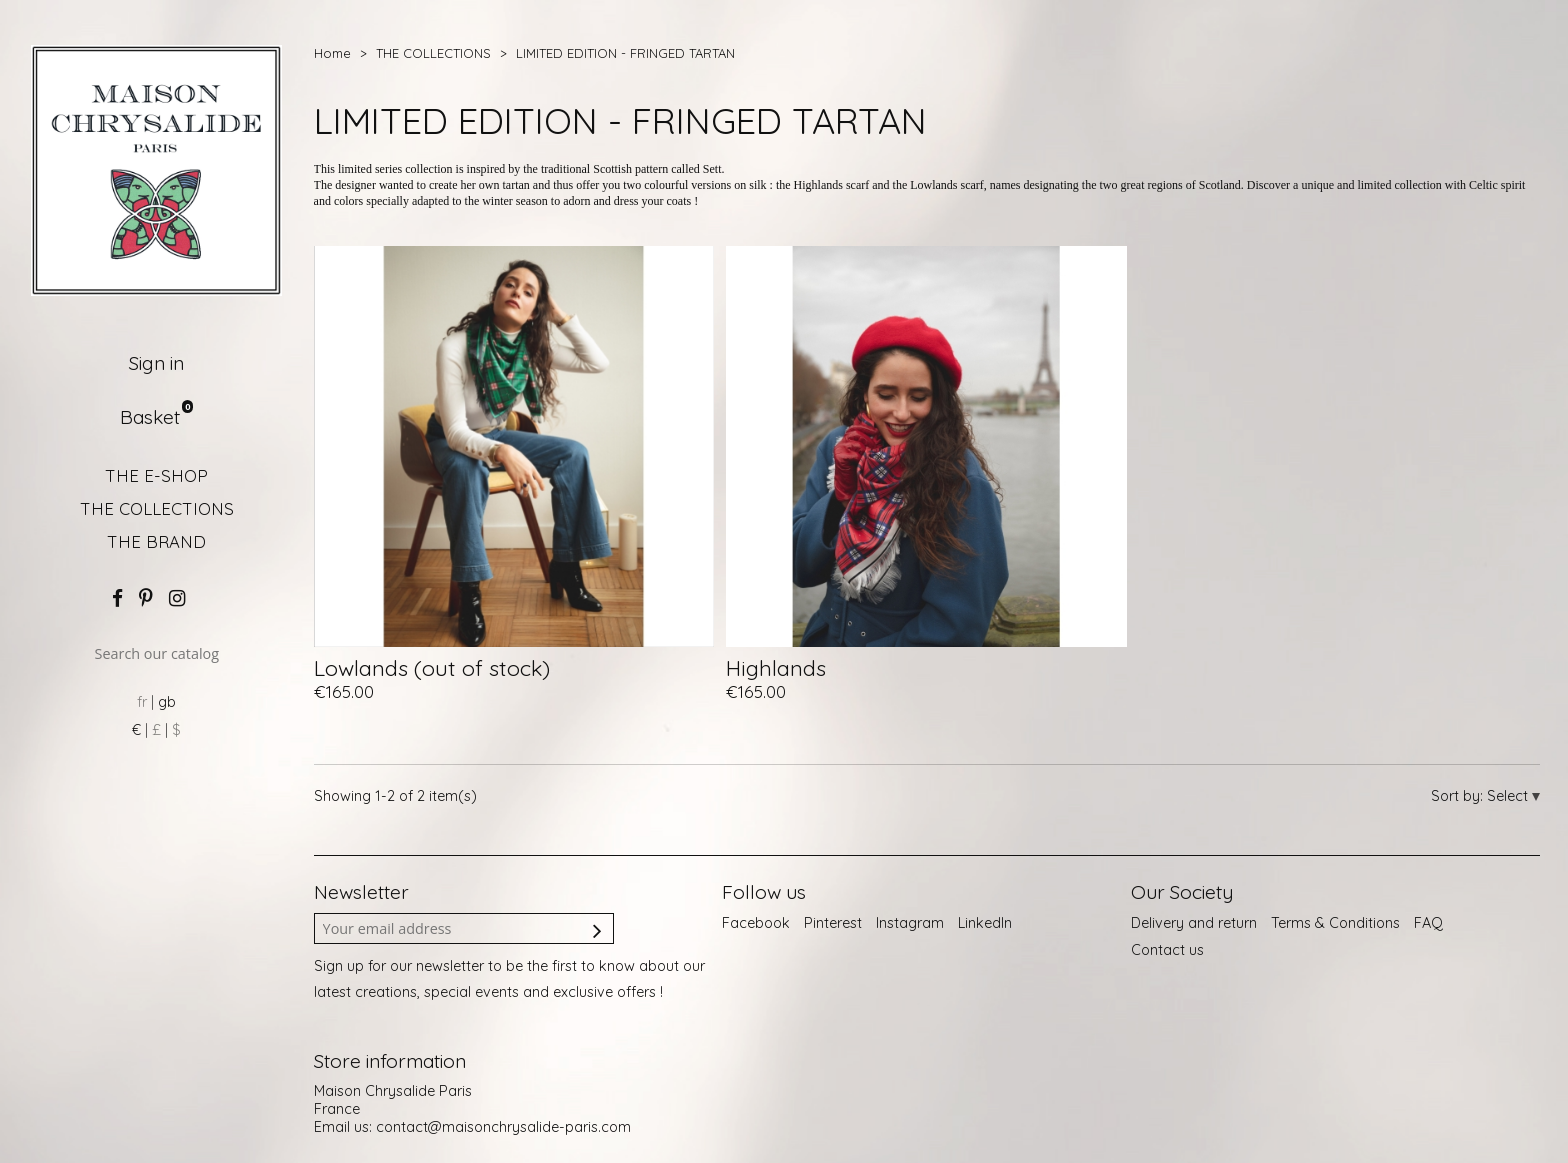 The image size is (1568, 1163). What do you see at coordinates (142, 702) in the screenshot?
I see `fr` at bounding box center [142, 702].